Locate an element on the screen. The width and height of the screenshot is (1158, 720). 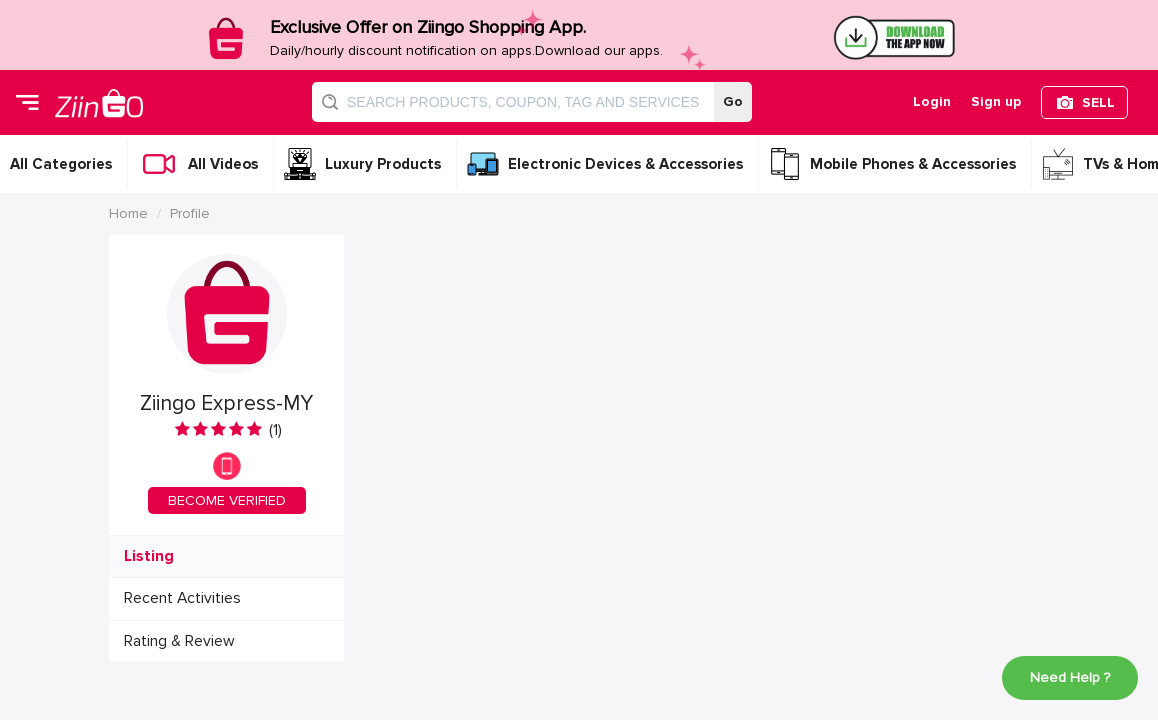
Profile is located at coordinates (190, 213).